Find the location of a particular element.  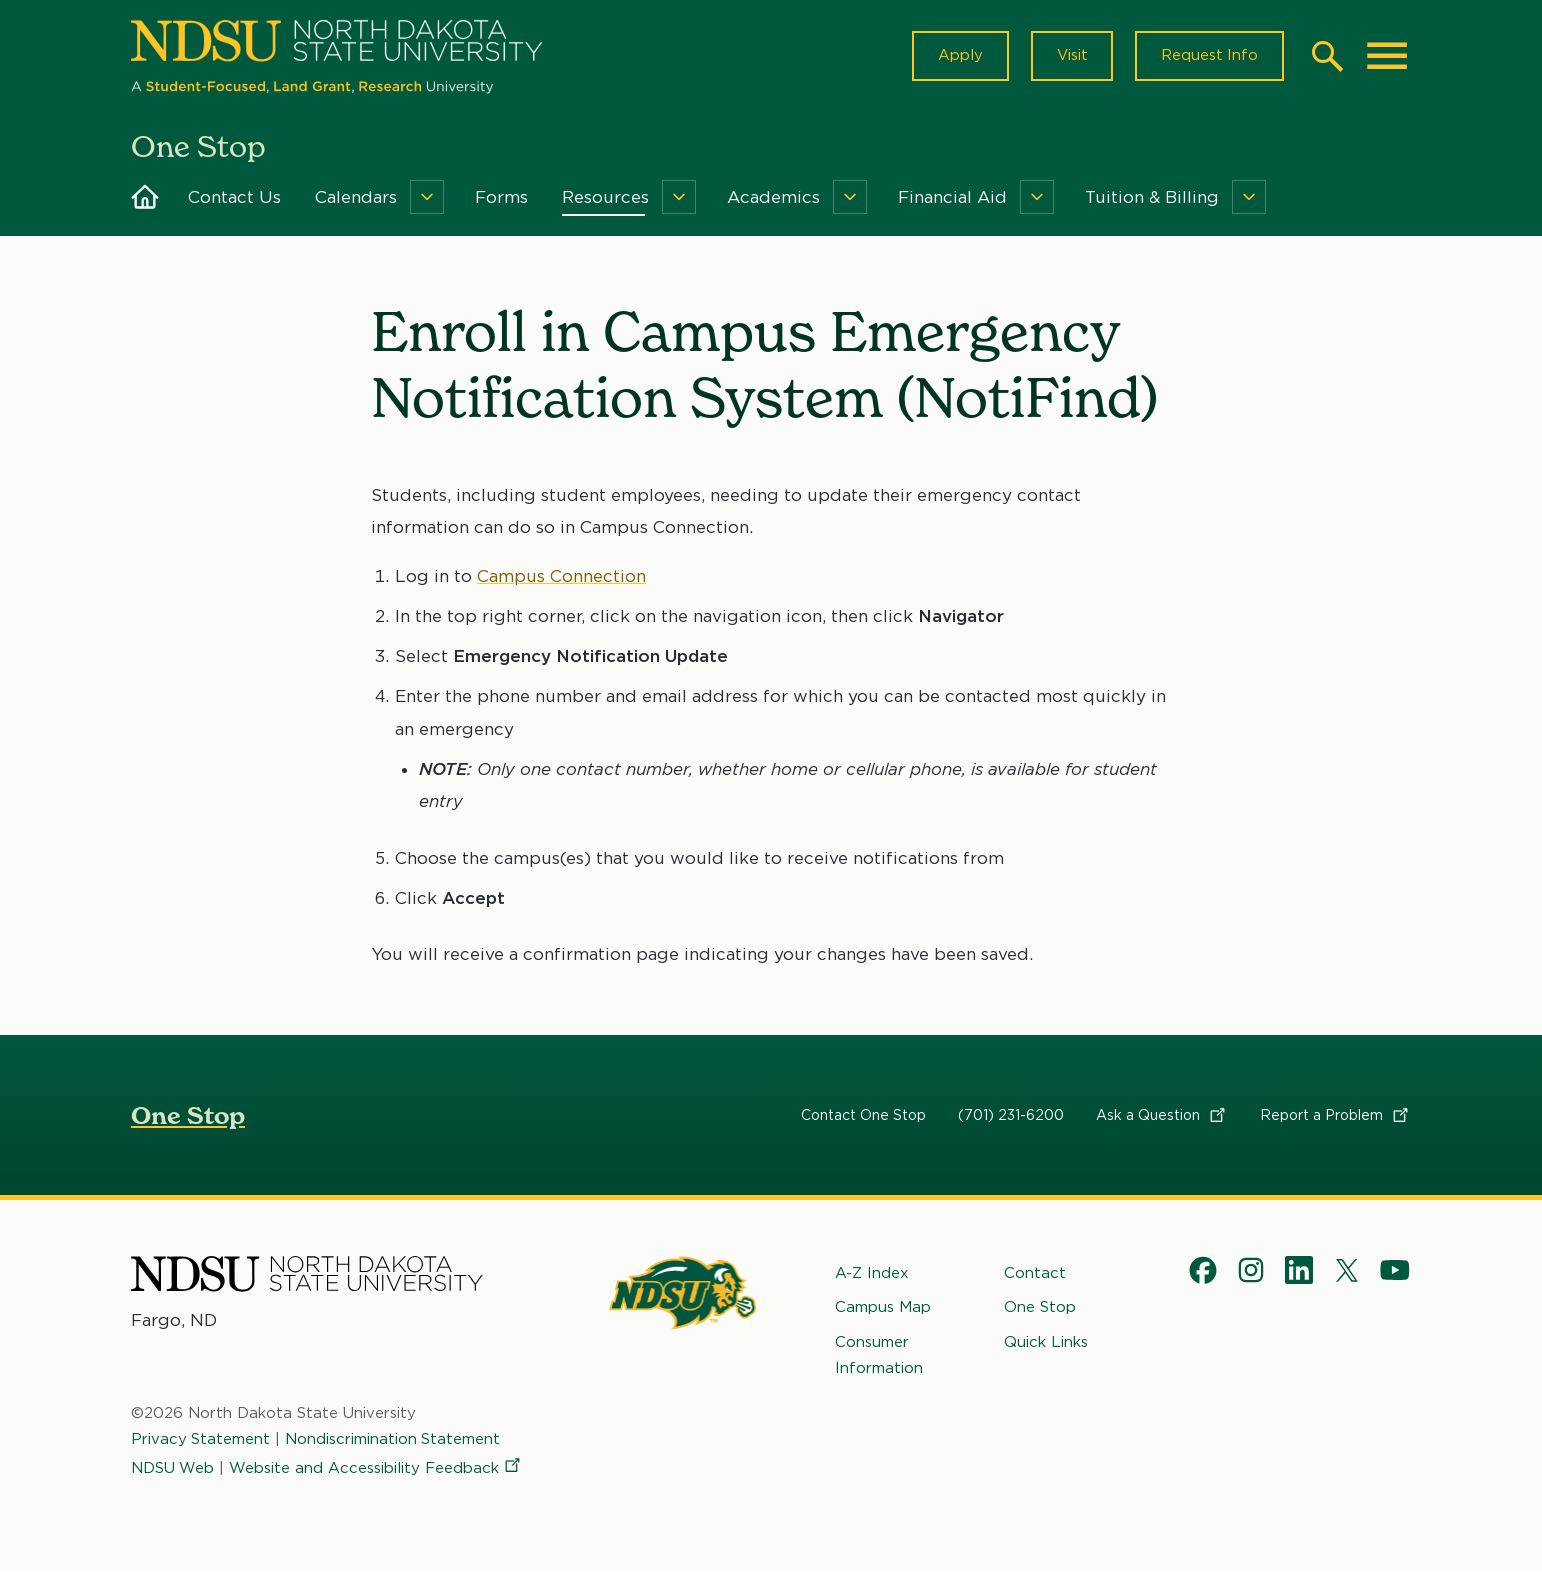

Home is located at coordinates (145, 198).